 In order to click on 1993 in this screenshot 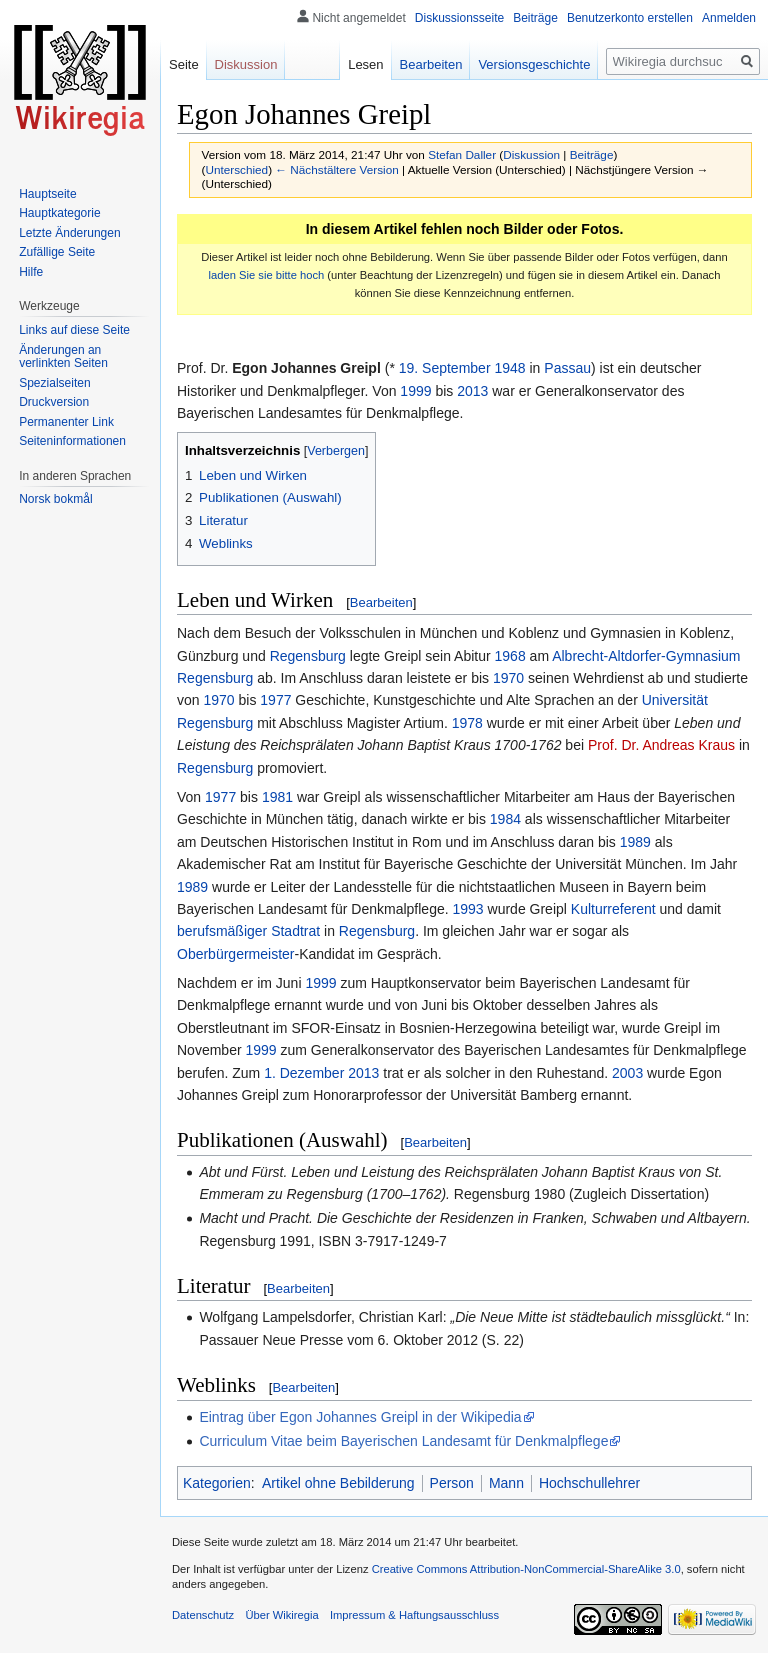, I will do `click(467, 909)`.